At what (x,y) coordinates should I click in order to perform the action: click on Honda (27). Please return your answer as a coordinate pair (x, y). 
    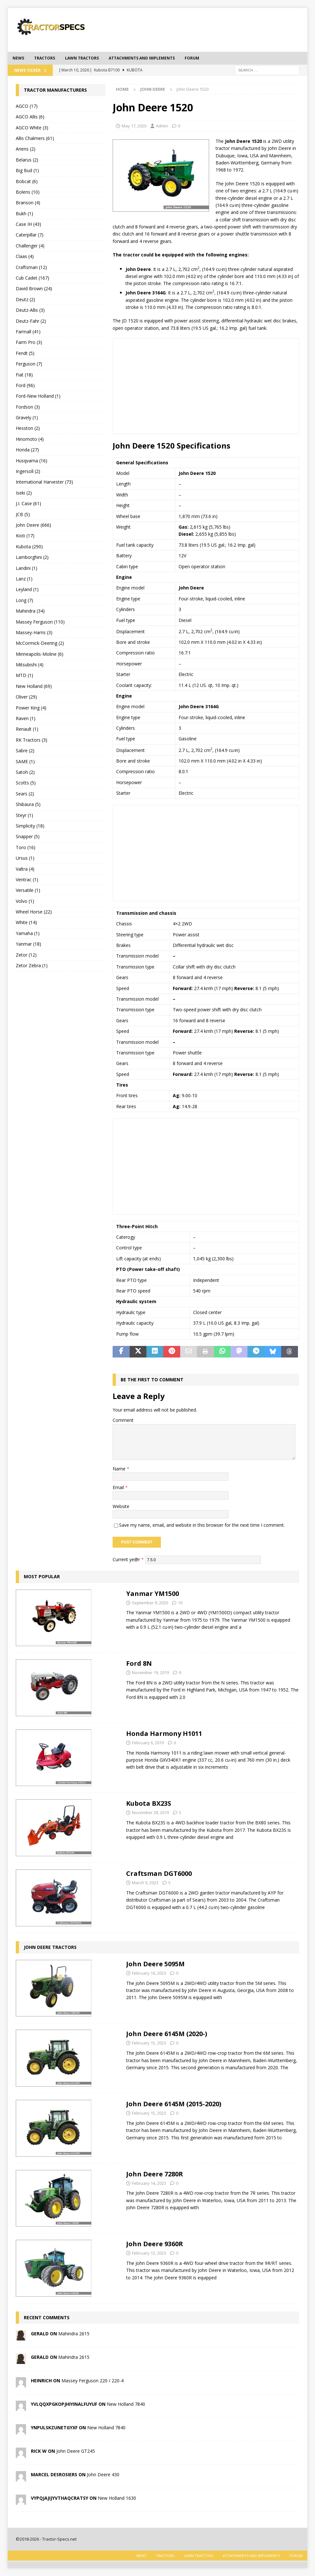
    Looking at the image, I should click on (27, 450).